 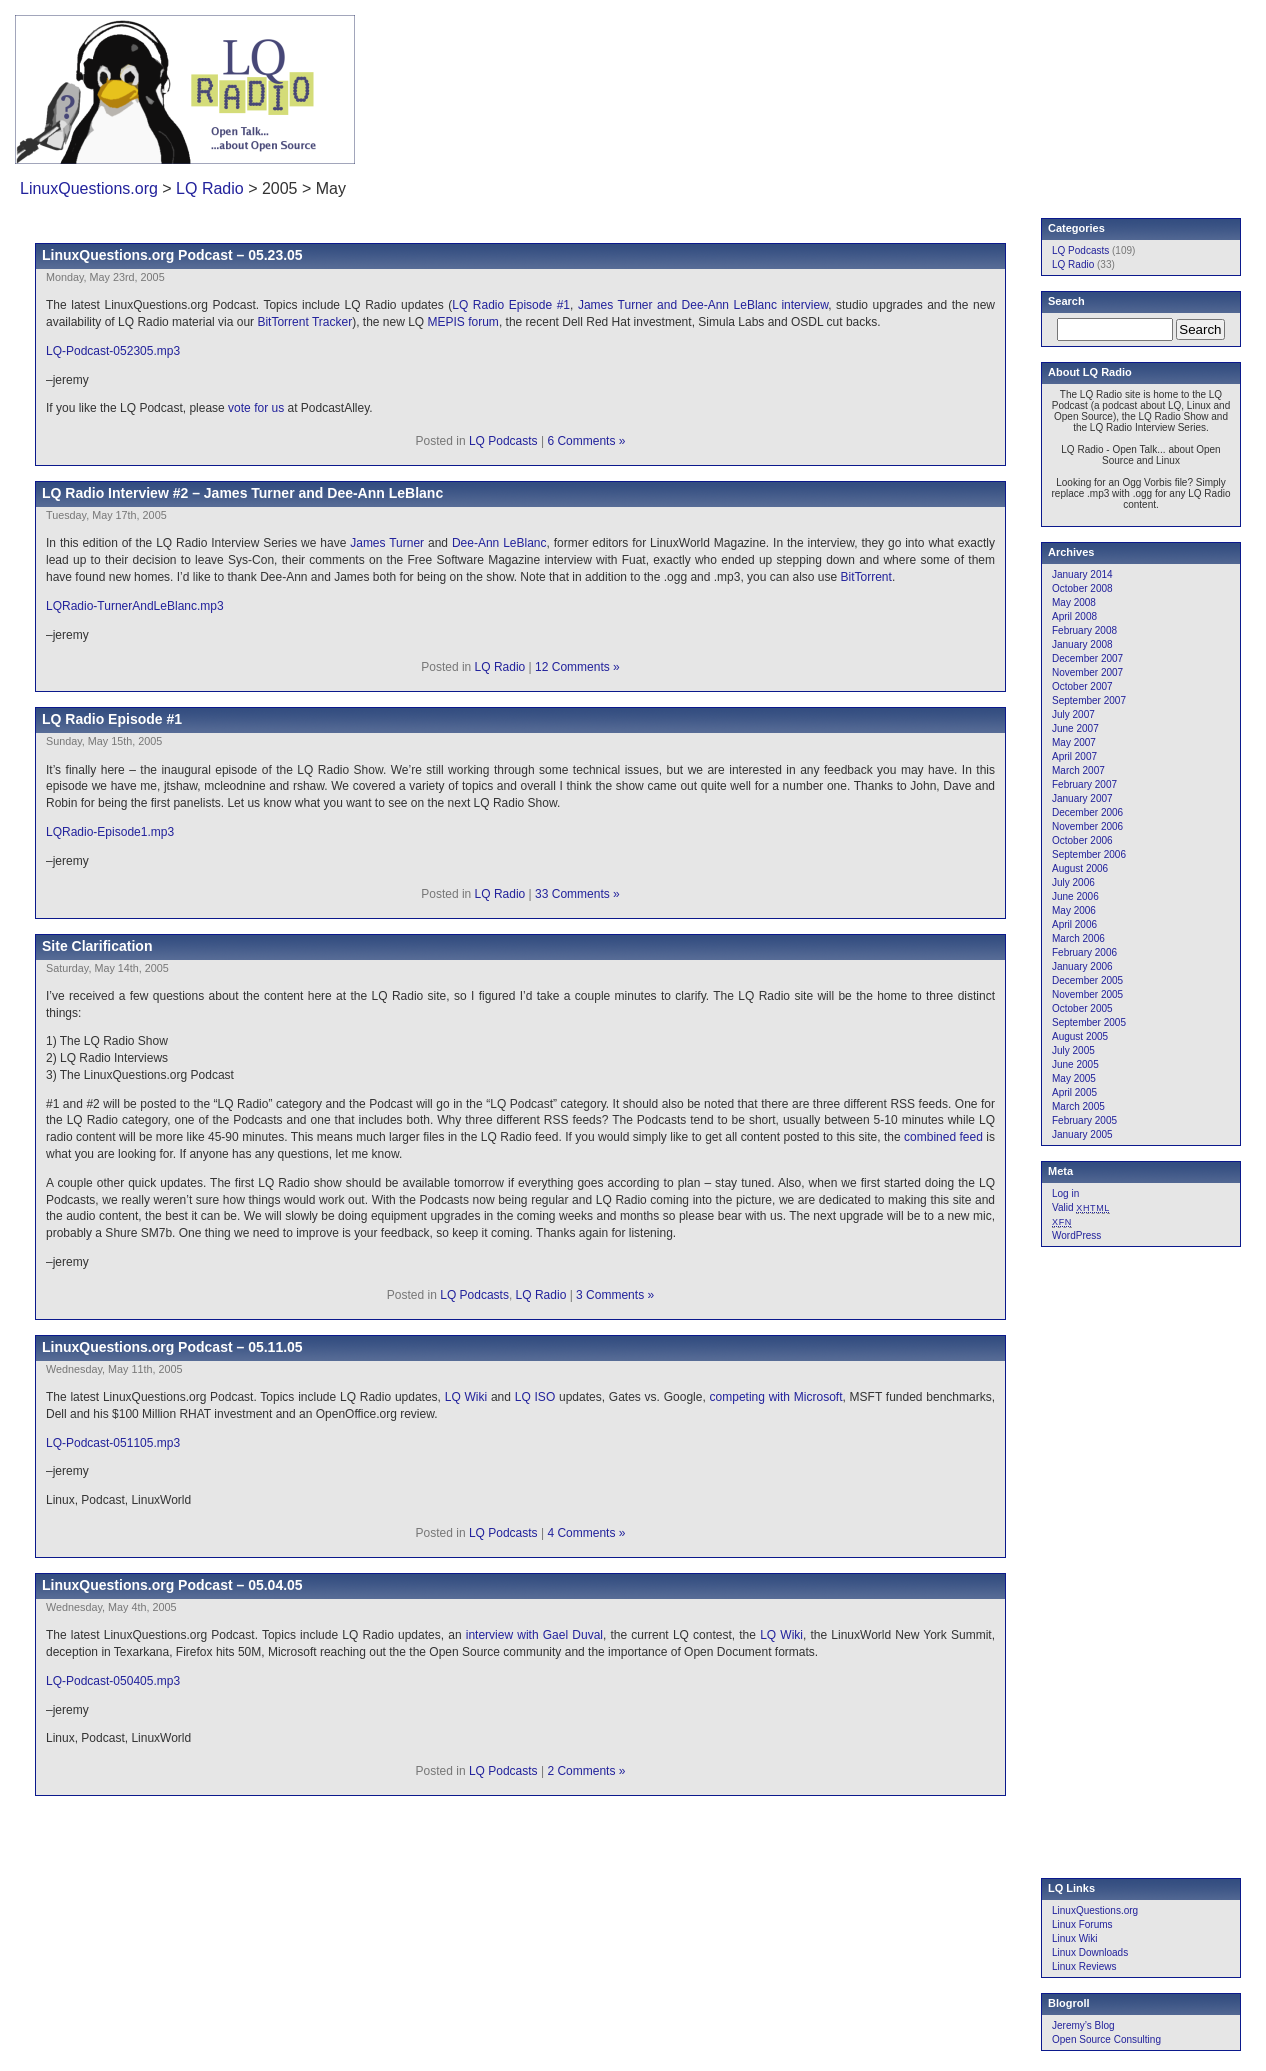 I want to click on BitTorrent Tracker, so click(x=304, y=322).